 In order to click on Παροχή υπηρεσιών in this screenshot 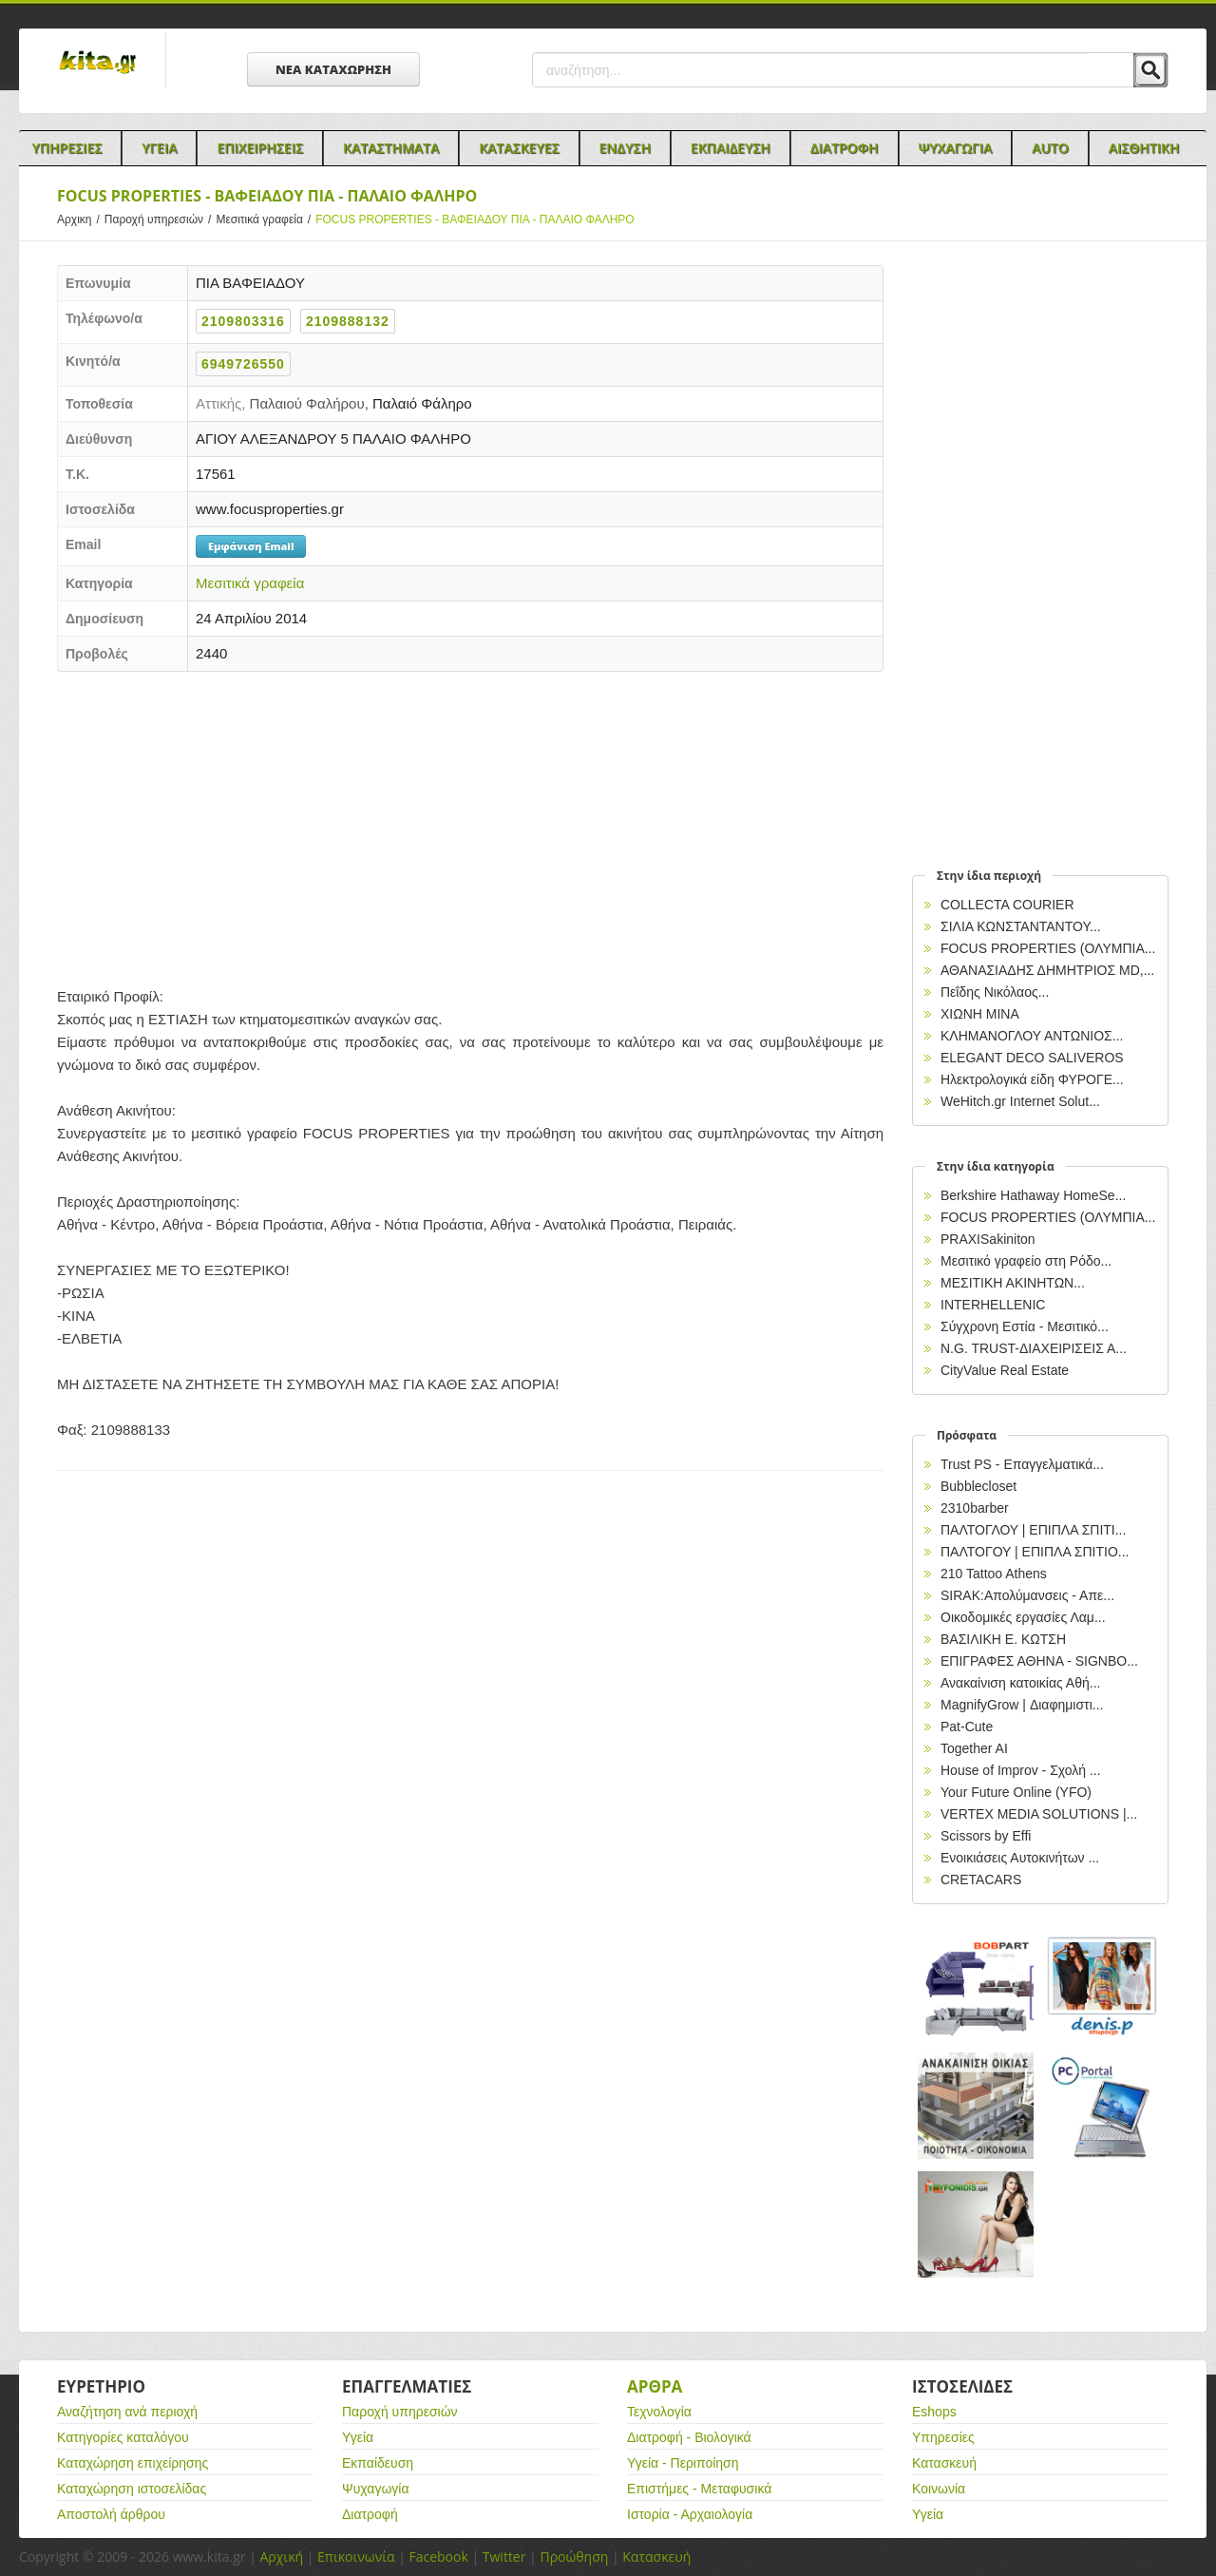, I will do `click(160, 219)`.